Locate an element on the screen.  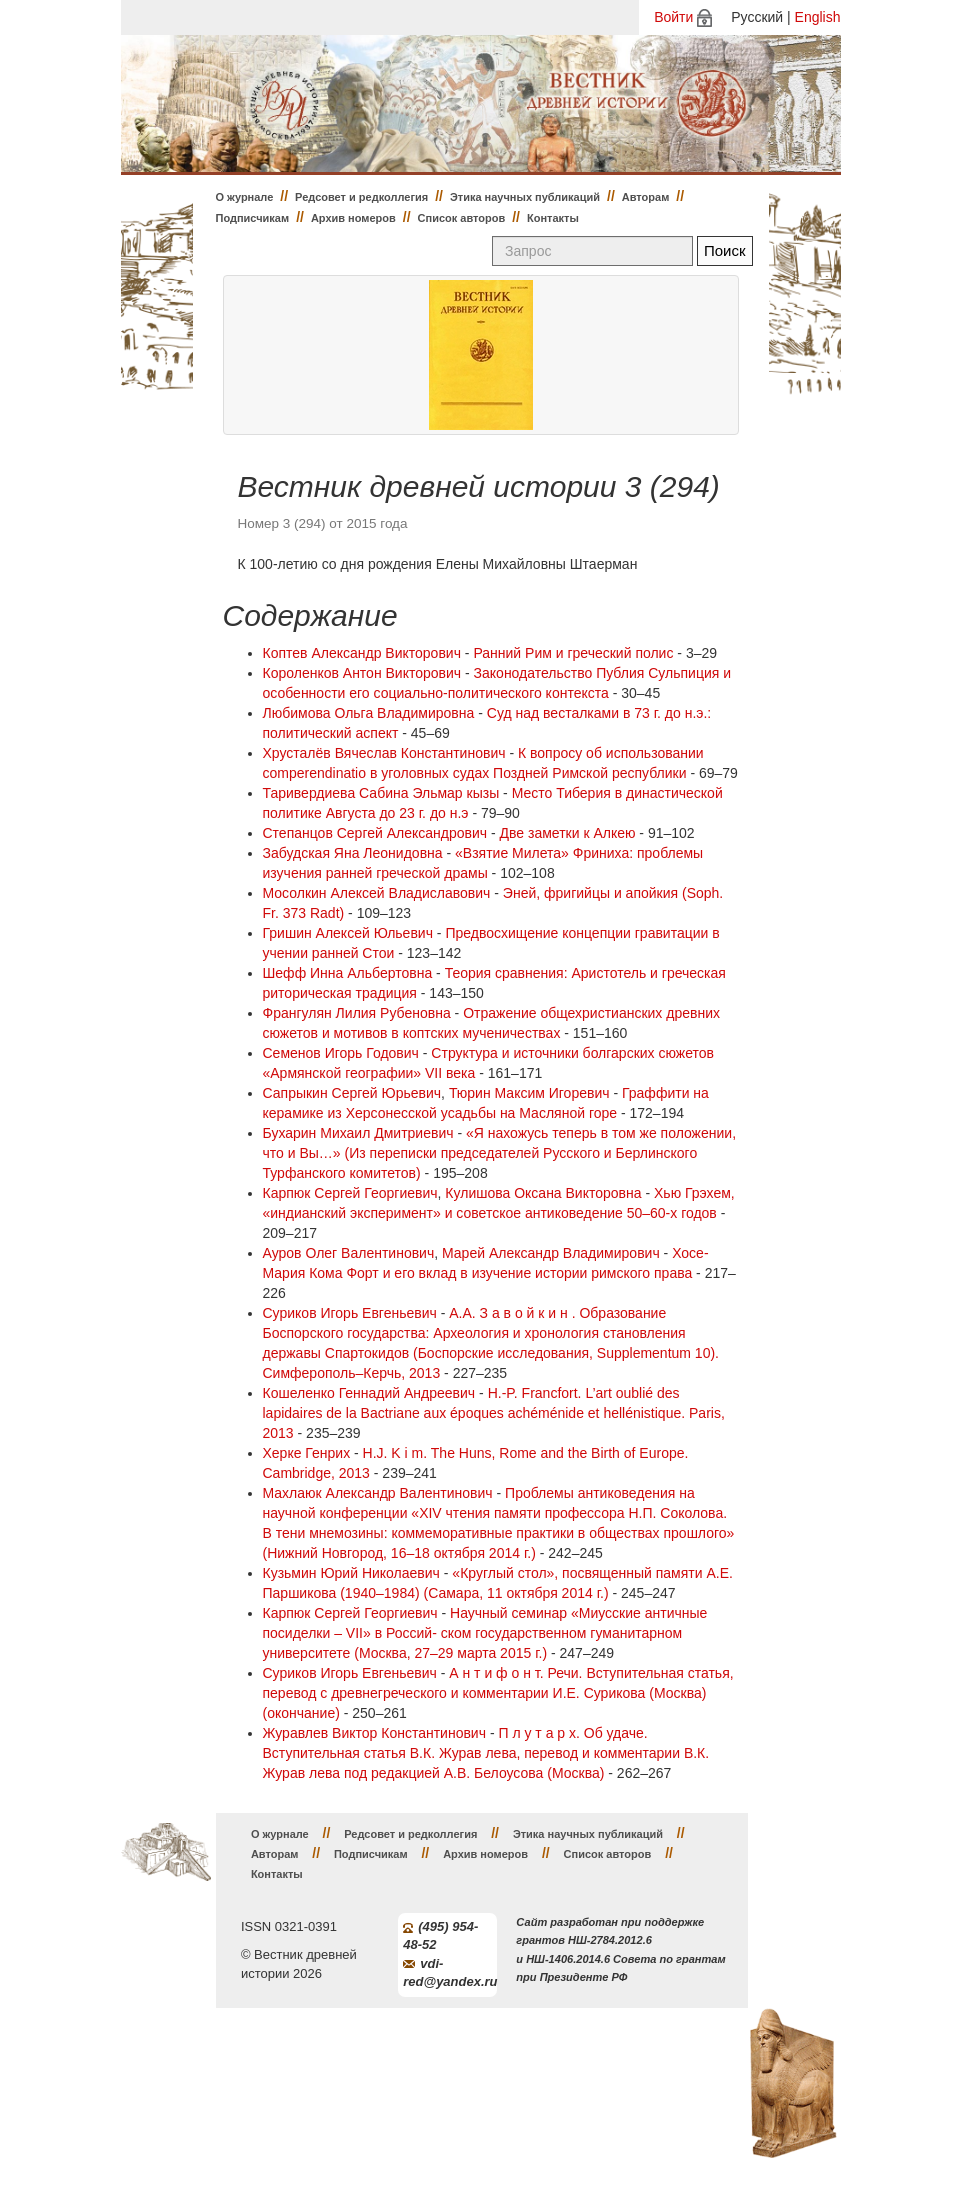
Бухарин Михаил Дмитриевич is located at coordinates (358, 1133).